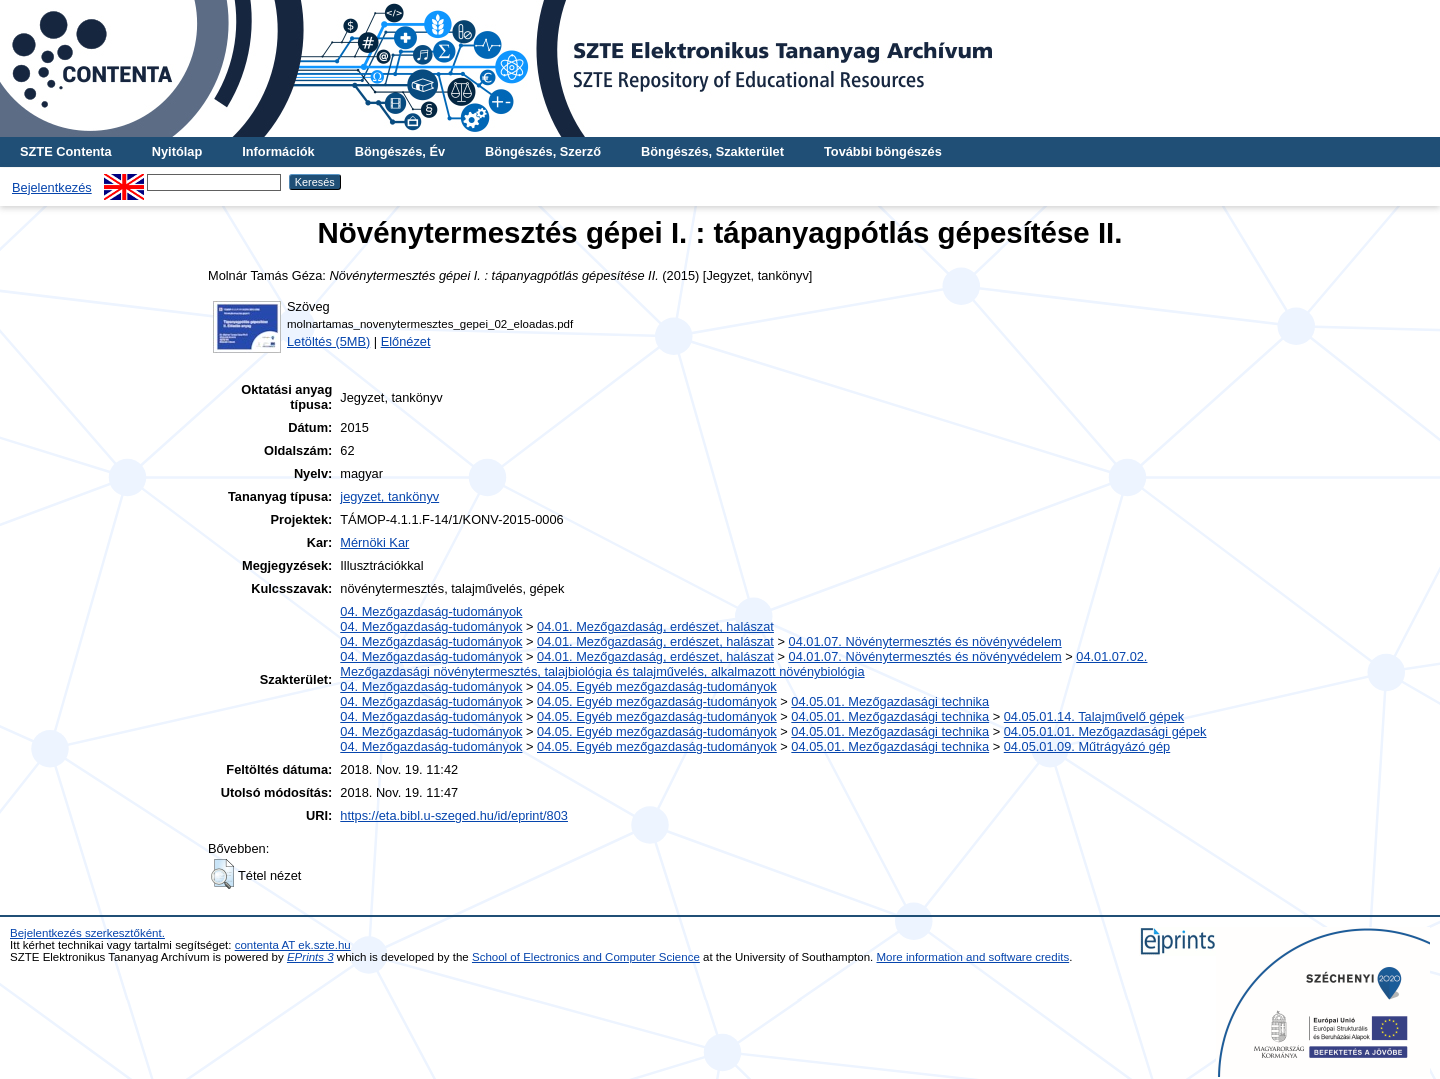 This screenshot has width=1440, height=1079. I want to click on Bejelentkezés, so click(52, 187).